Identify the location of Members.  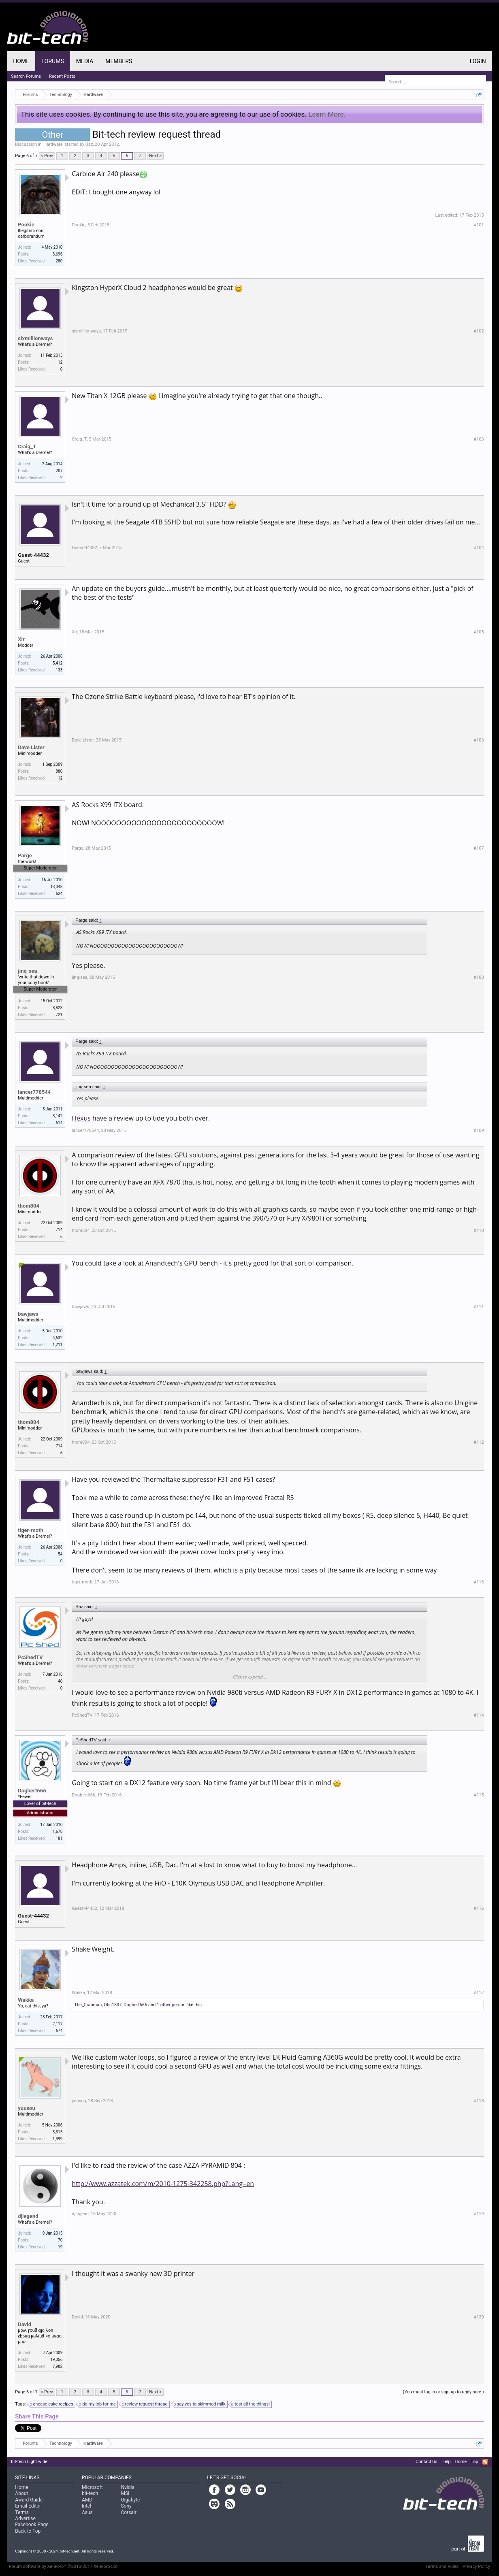
(118, 61).